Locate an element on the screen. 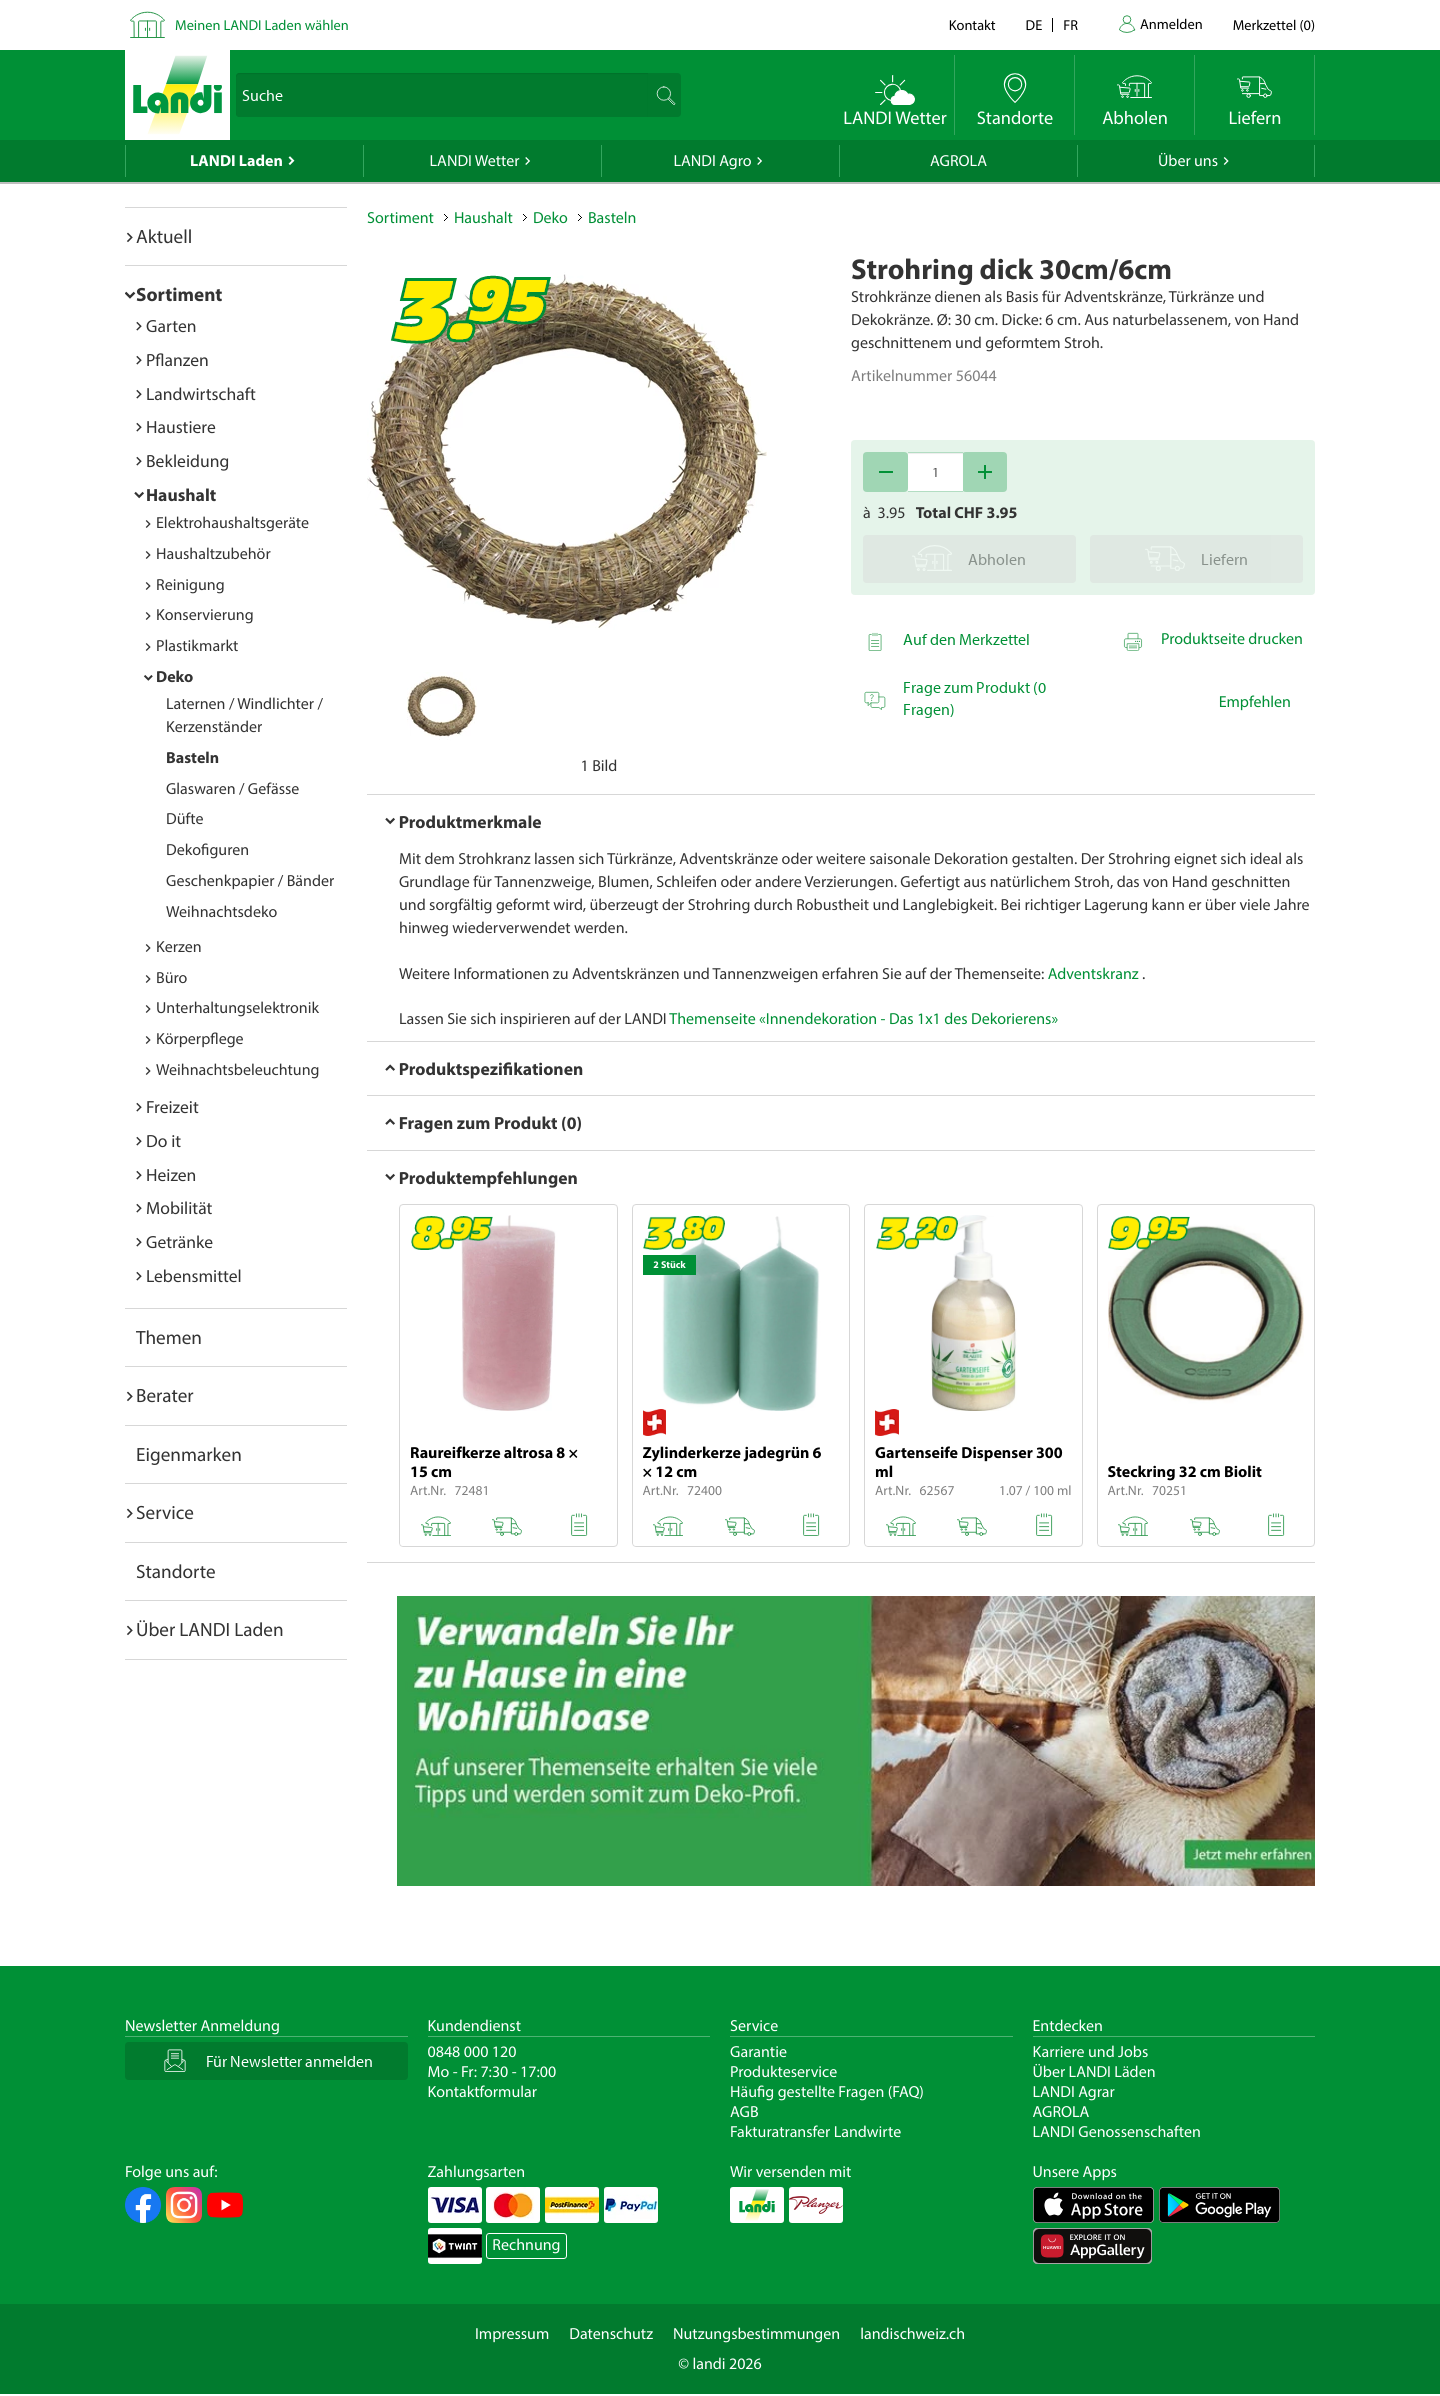  Geschenkpapier / Bänder is located at coordinates (250, 881).